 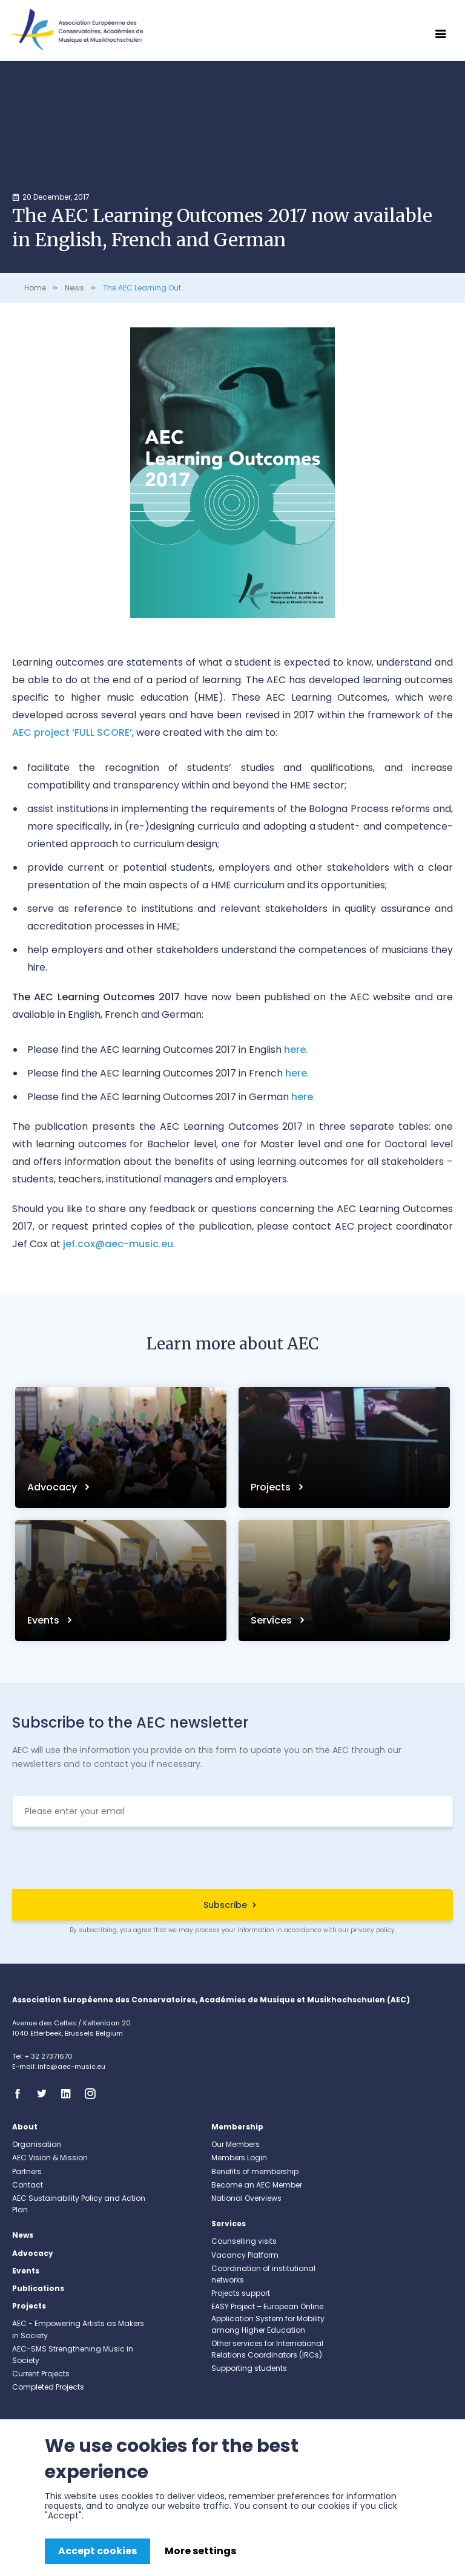 I want to click on About, so click(x=25, y=2127).